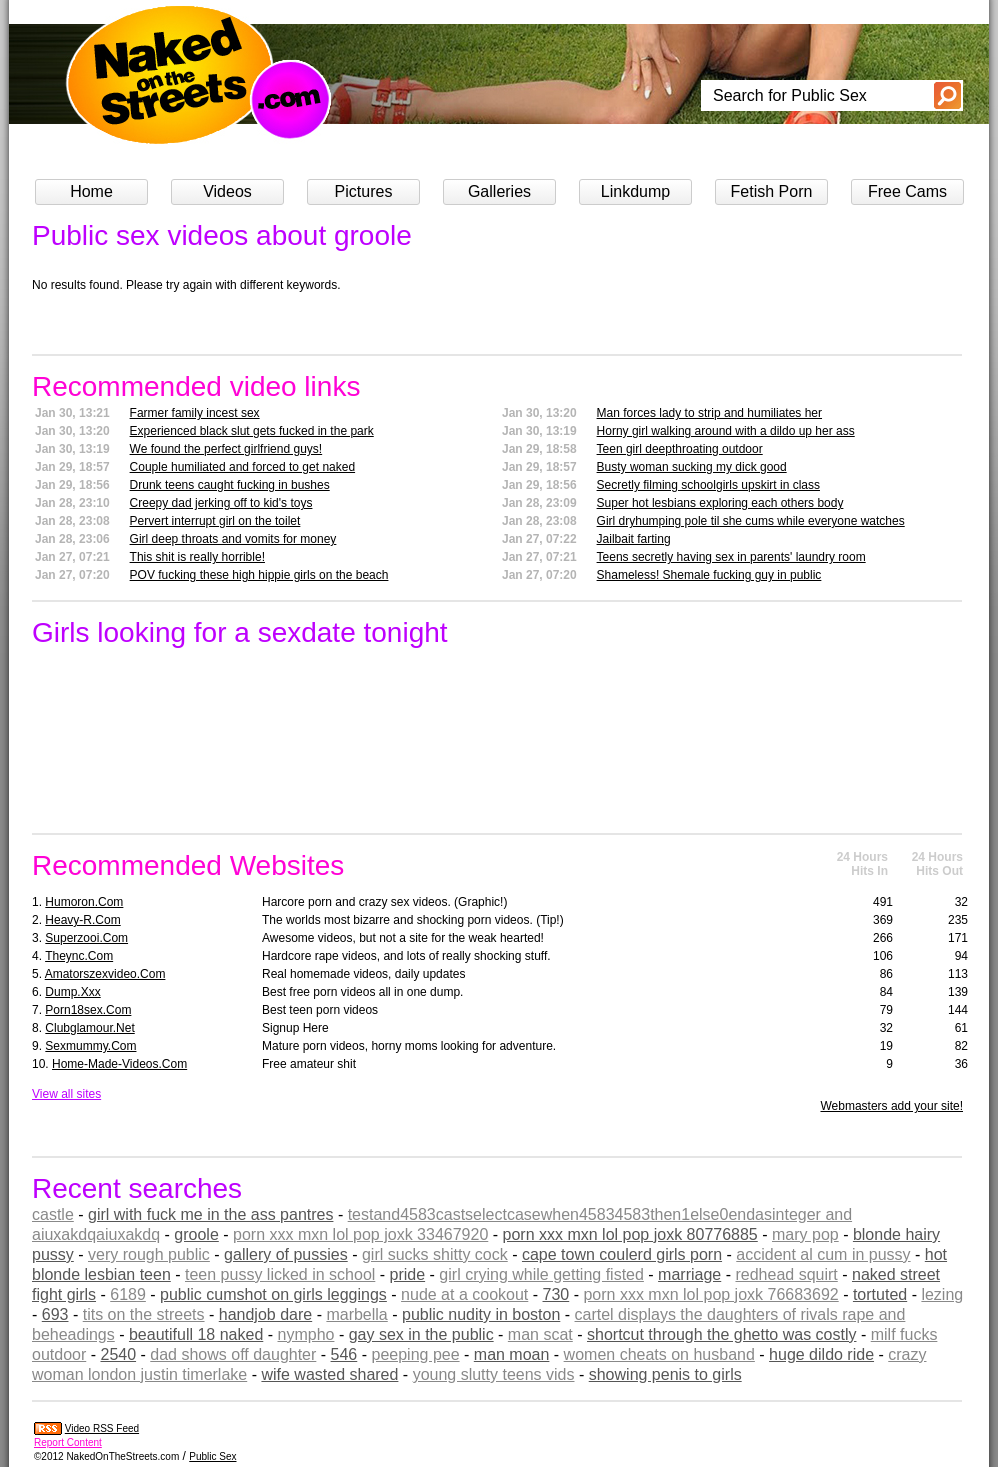 The width and height of the screenshot is (998, 1467). Describe the element at coordinates (823, 1254) in the screenshot. I see `accident al cum in pussy` at that location.